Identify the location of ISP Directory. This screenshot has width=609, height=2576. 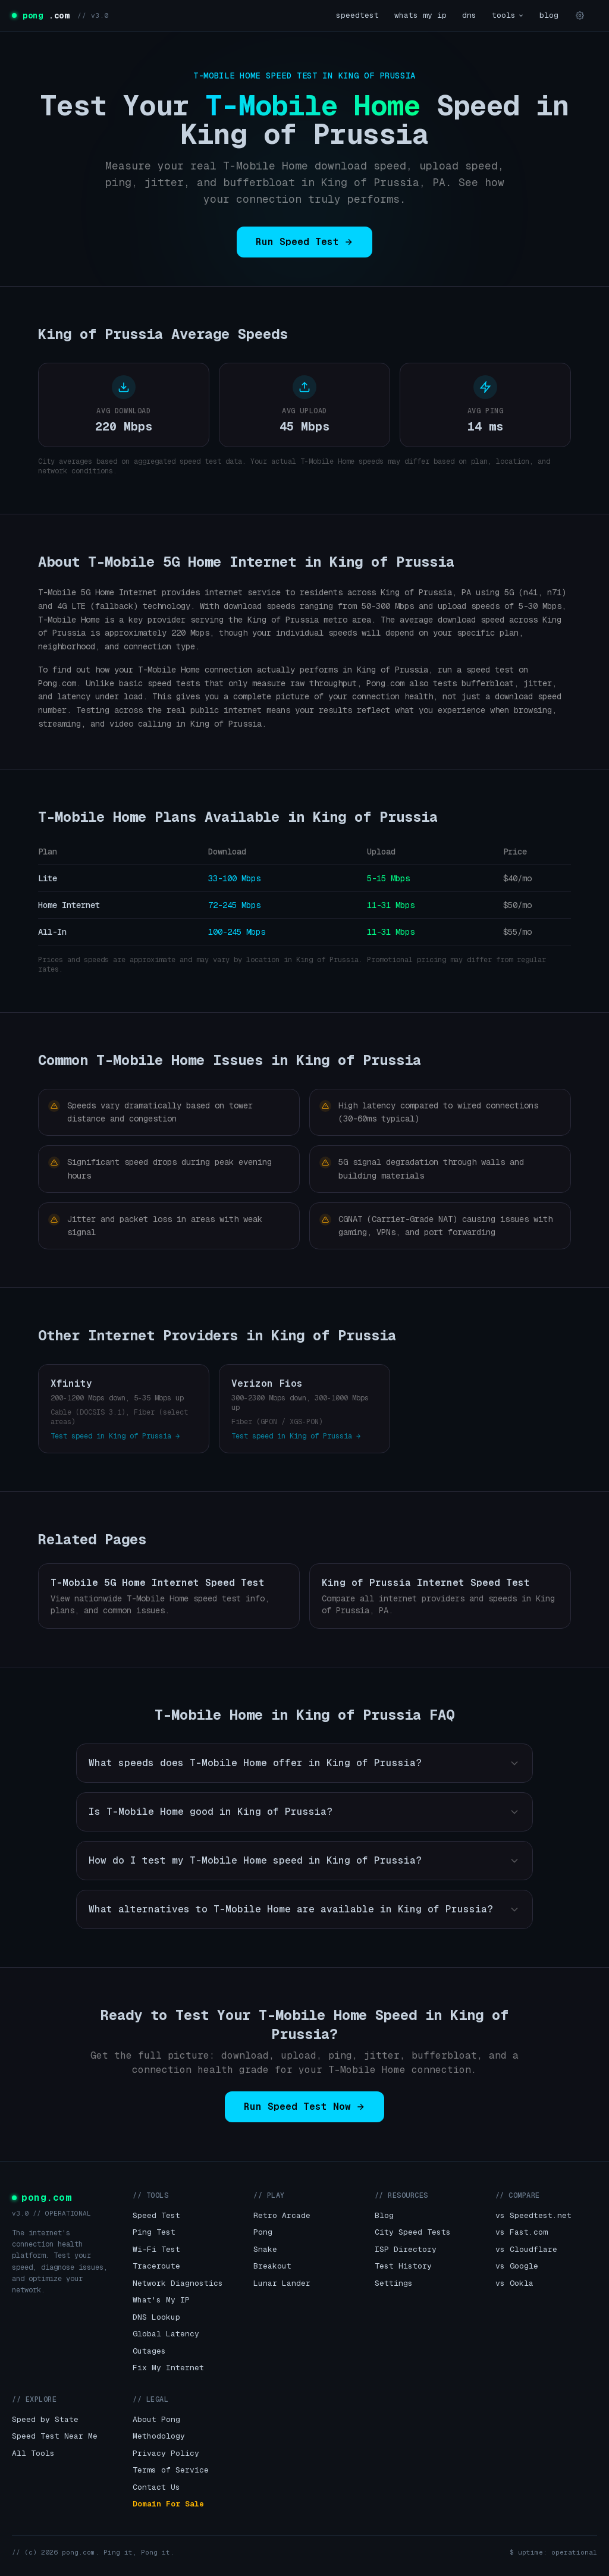
(406, 2249).